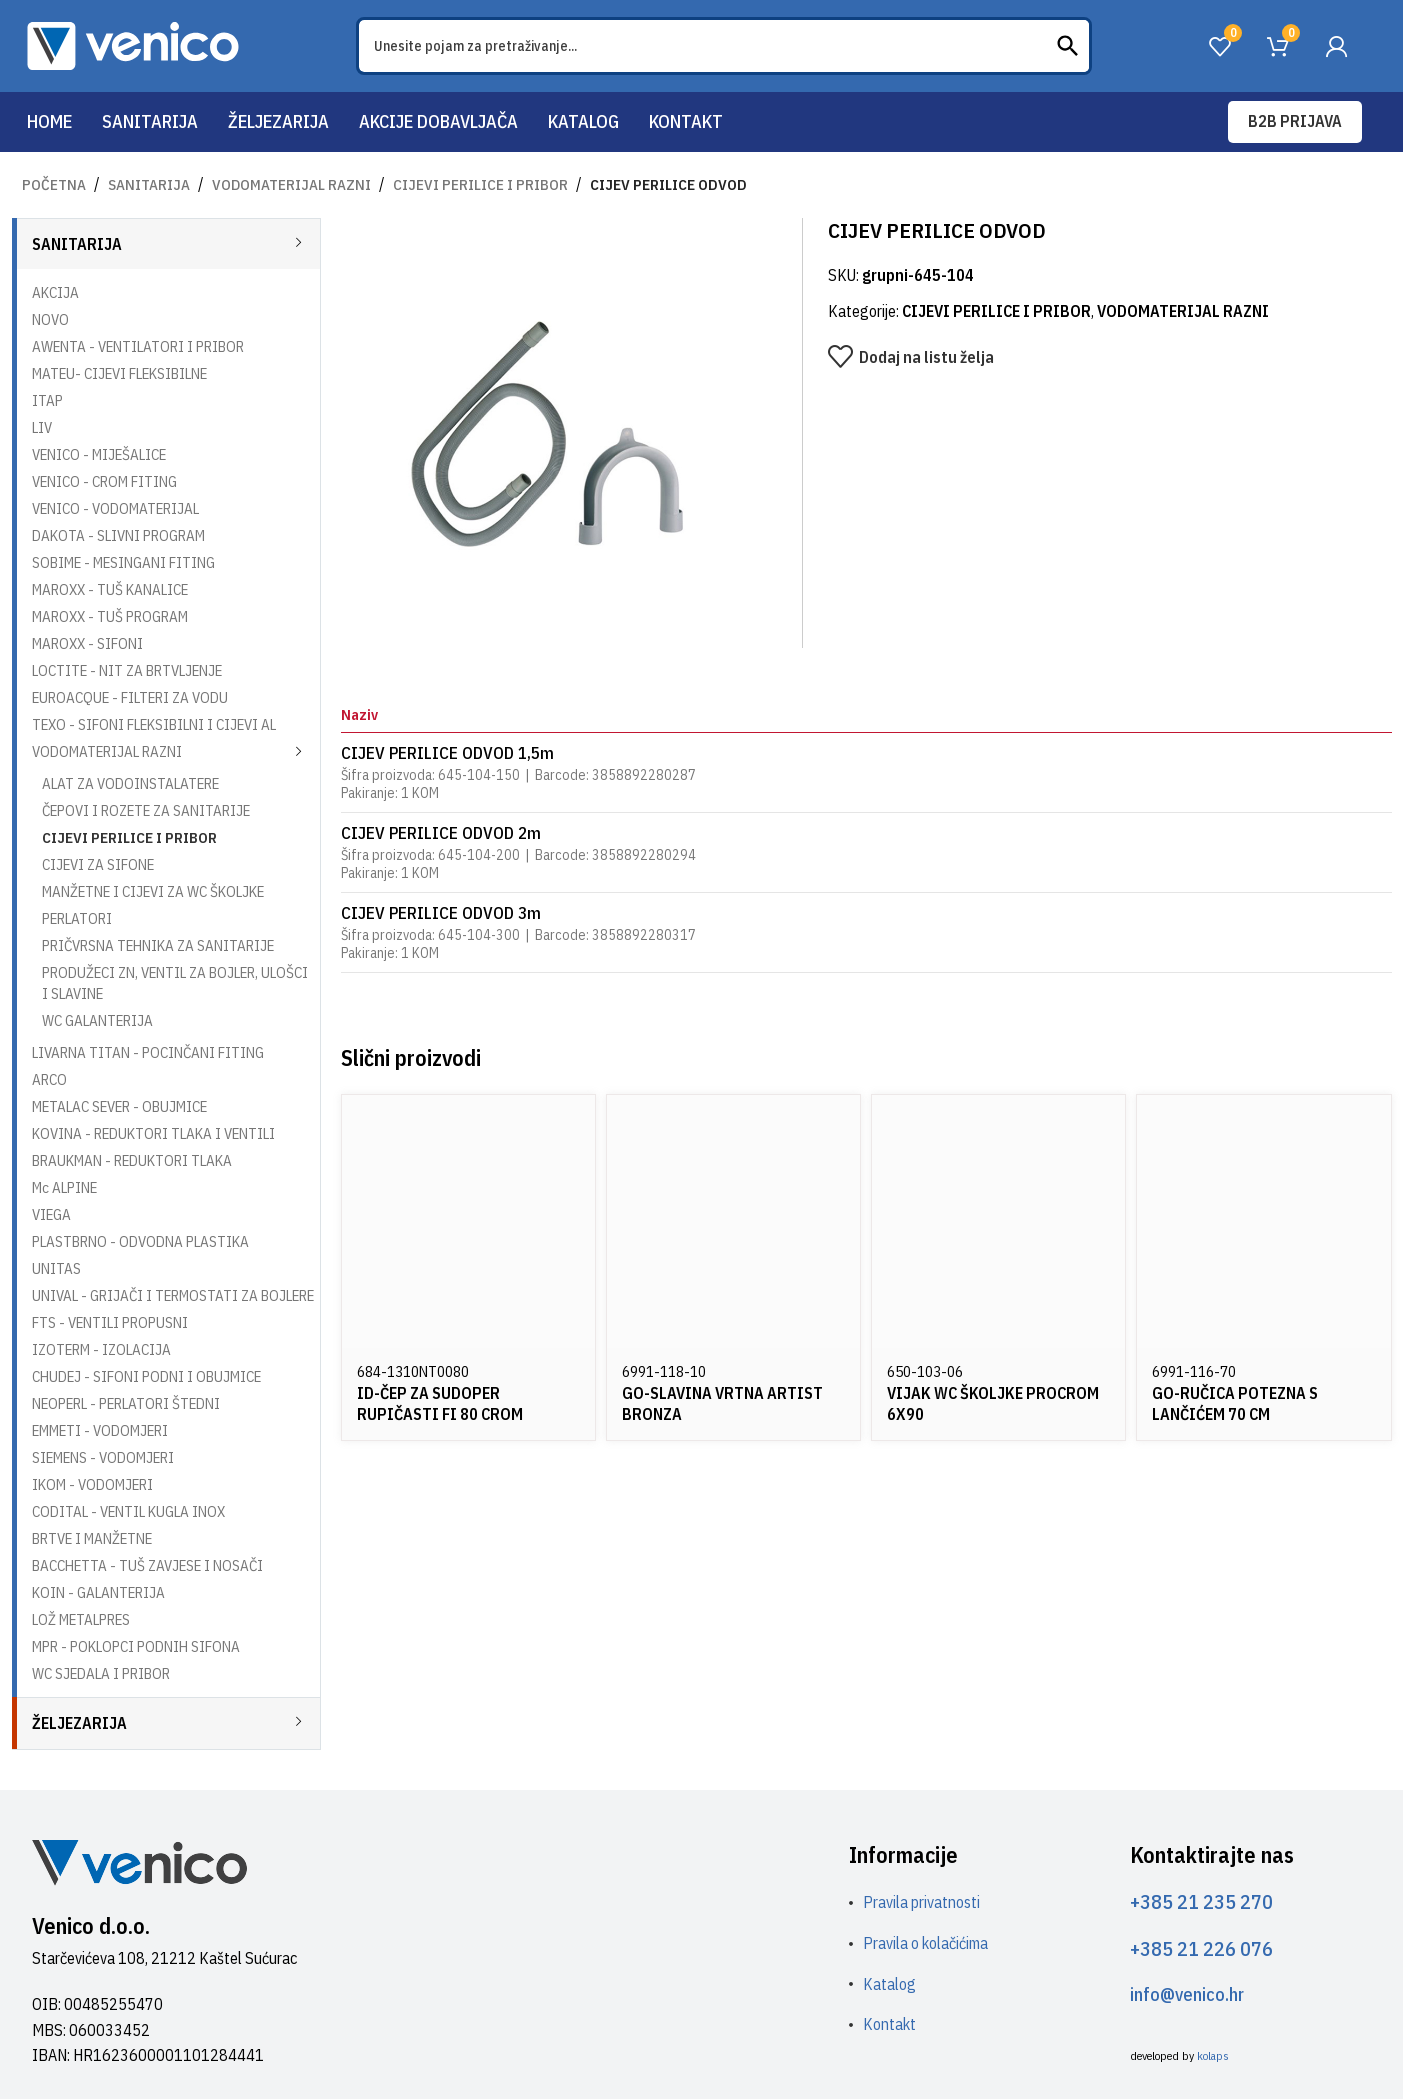 This screenshot has height=2099, width=1418. Describe the element at coordinates (47, 400) in the screenshot. I see `ITAP` at that location.